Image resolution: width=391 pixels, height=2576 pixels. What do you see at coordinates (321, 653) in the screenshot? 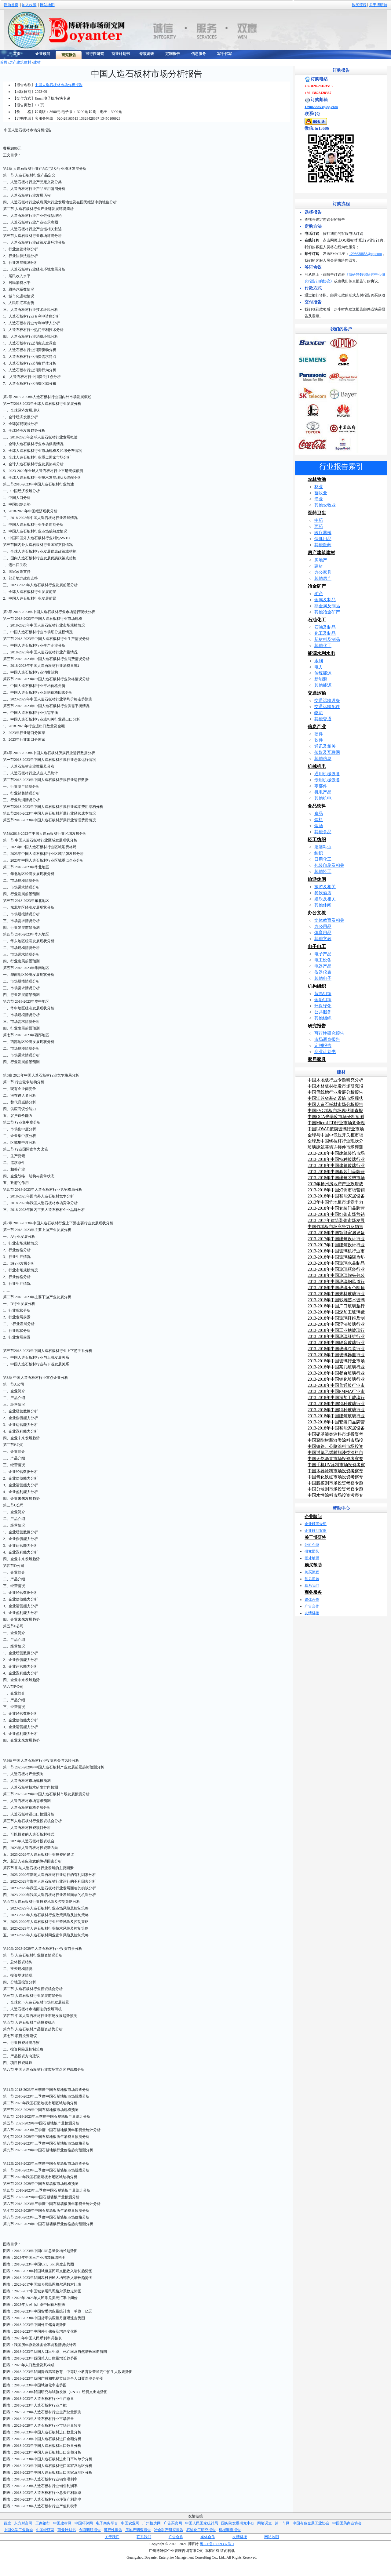
I see `能源水利水电` at bounding box center [321, 653].